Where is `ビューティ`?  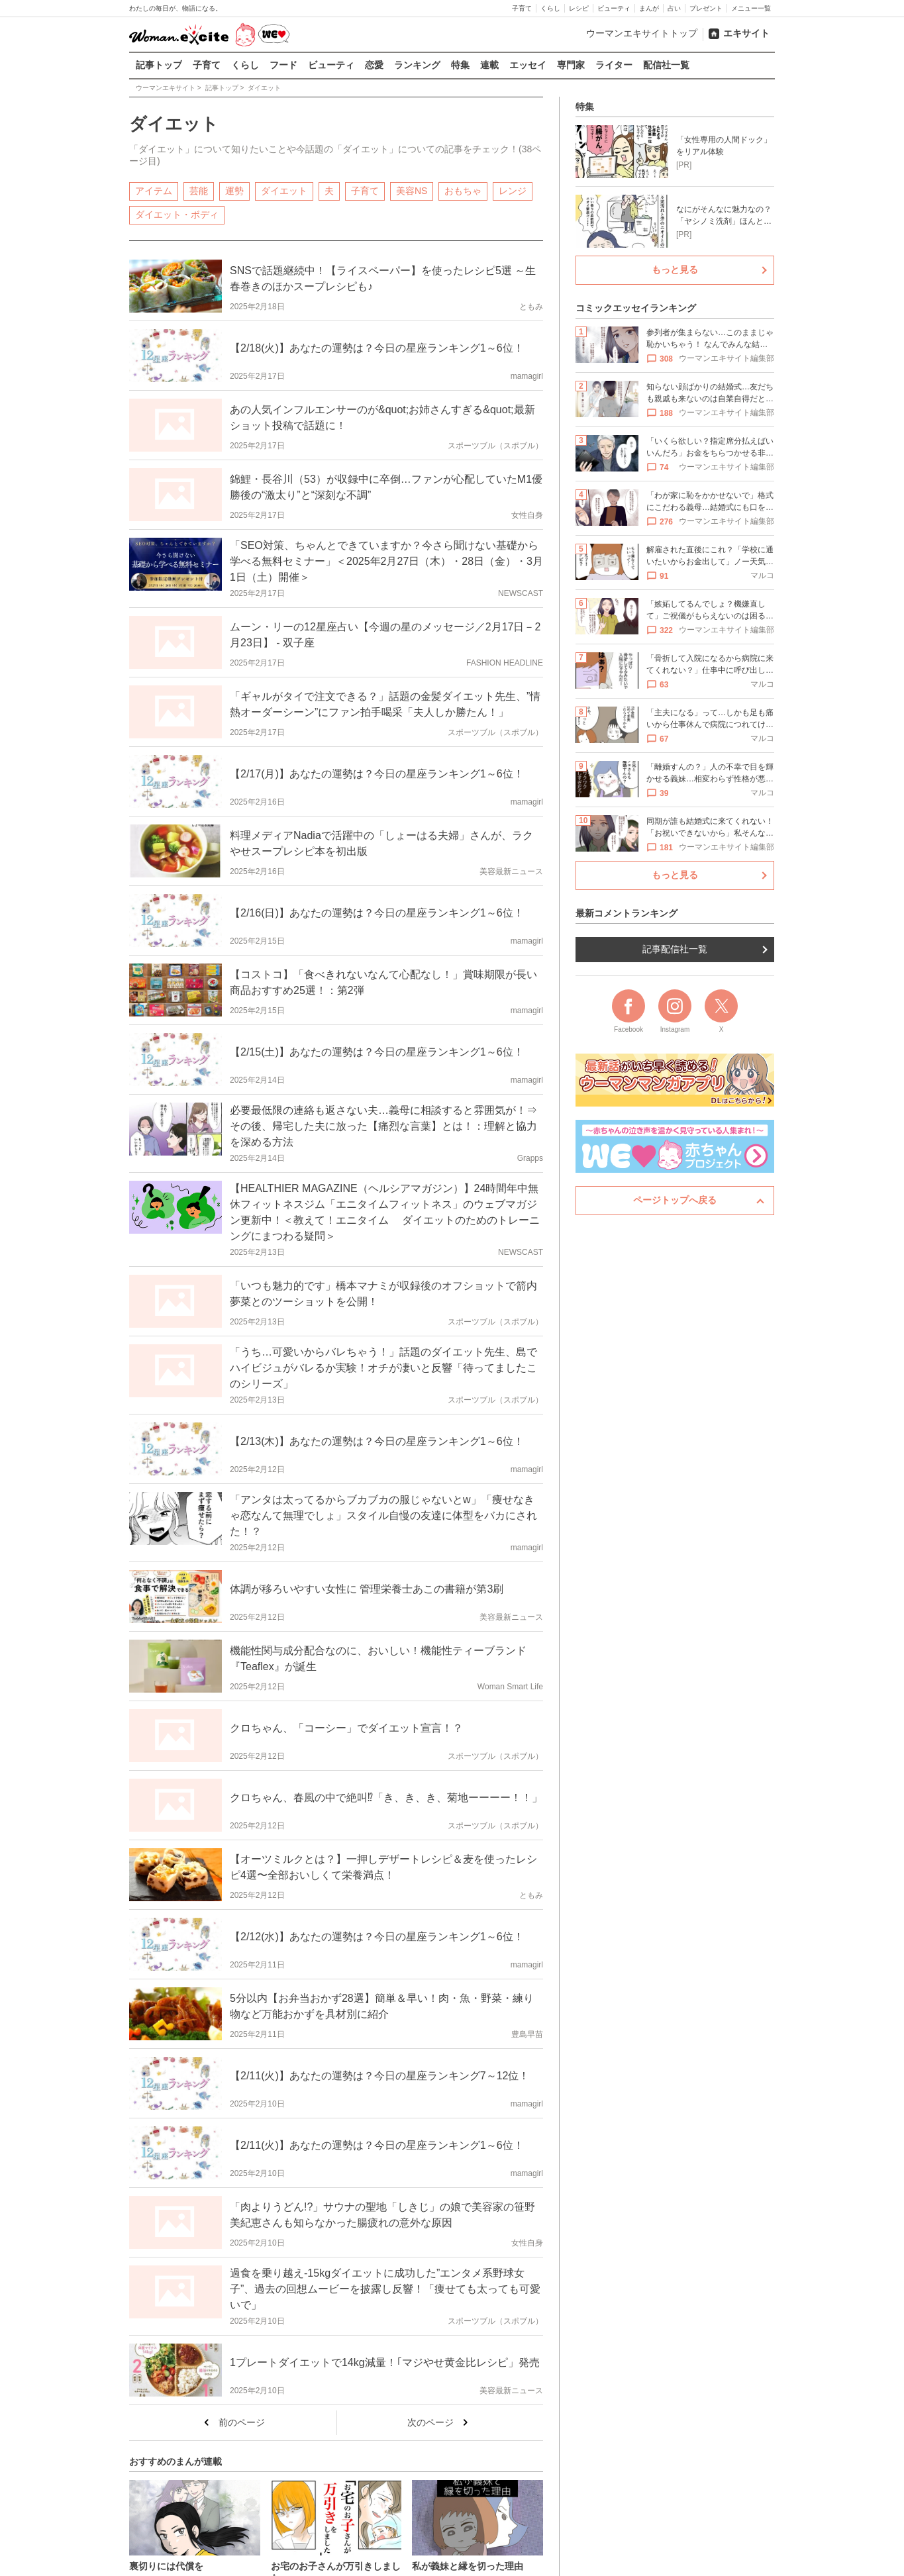 ビューティ is located at coordinates (613, 8).